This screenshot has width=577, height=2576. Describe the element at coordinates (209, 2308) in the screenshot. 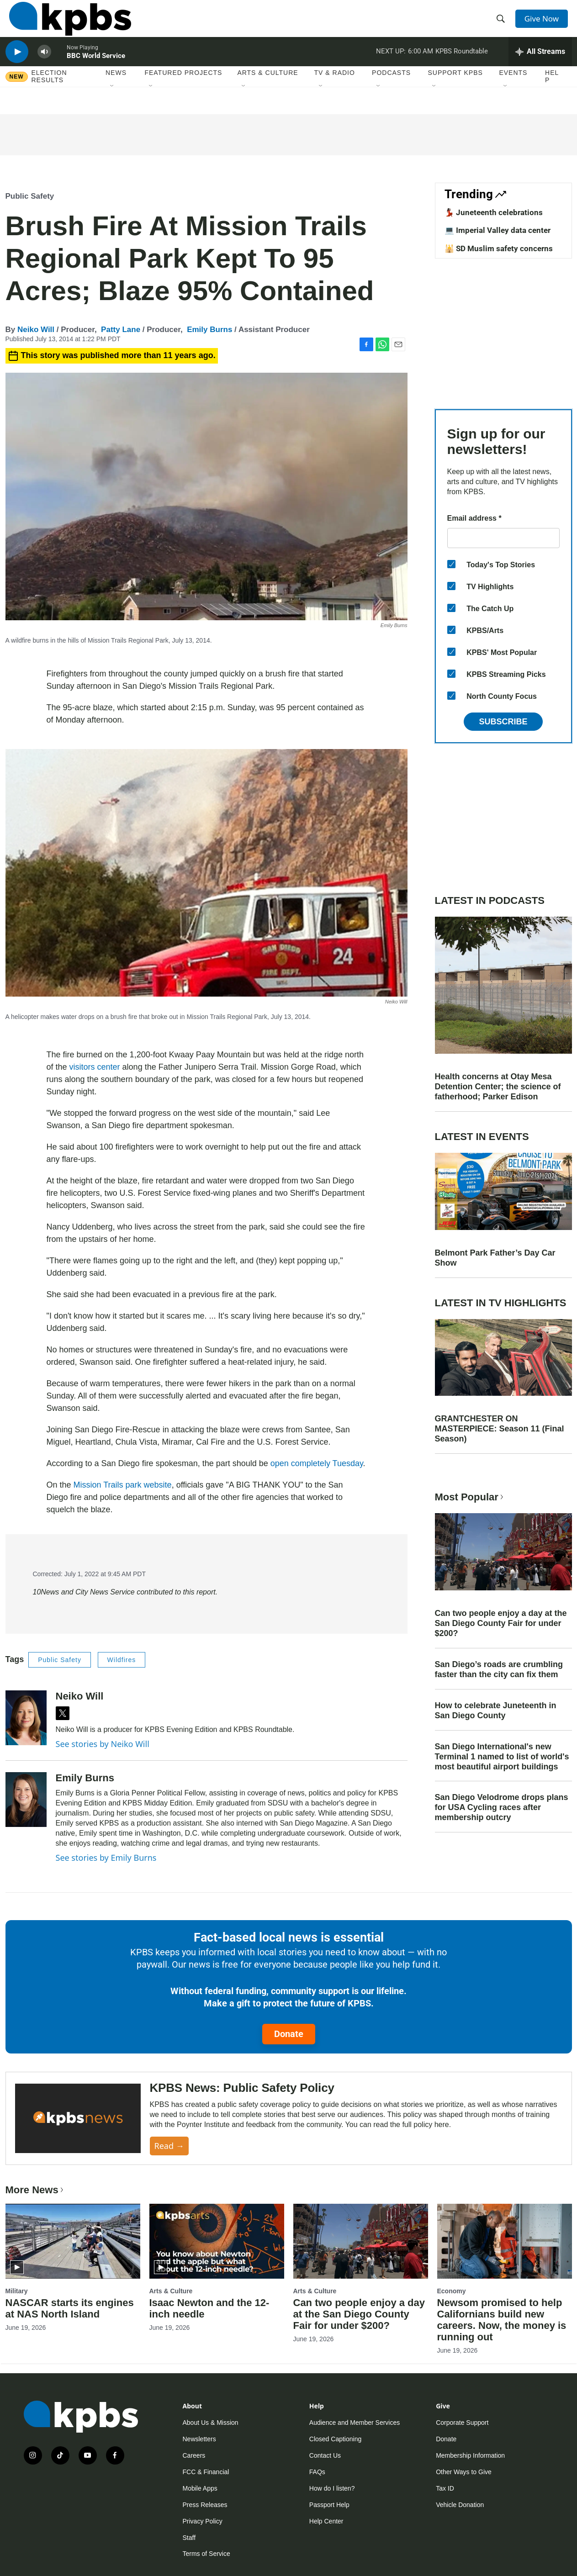

I see `Isaac Newton and the 12-inch needle` at that location.